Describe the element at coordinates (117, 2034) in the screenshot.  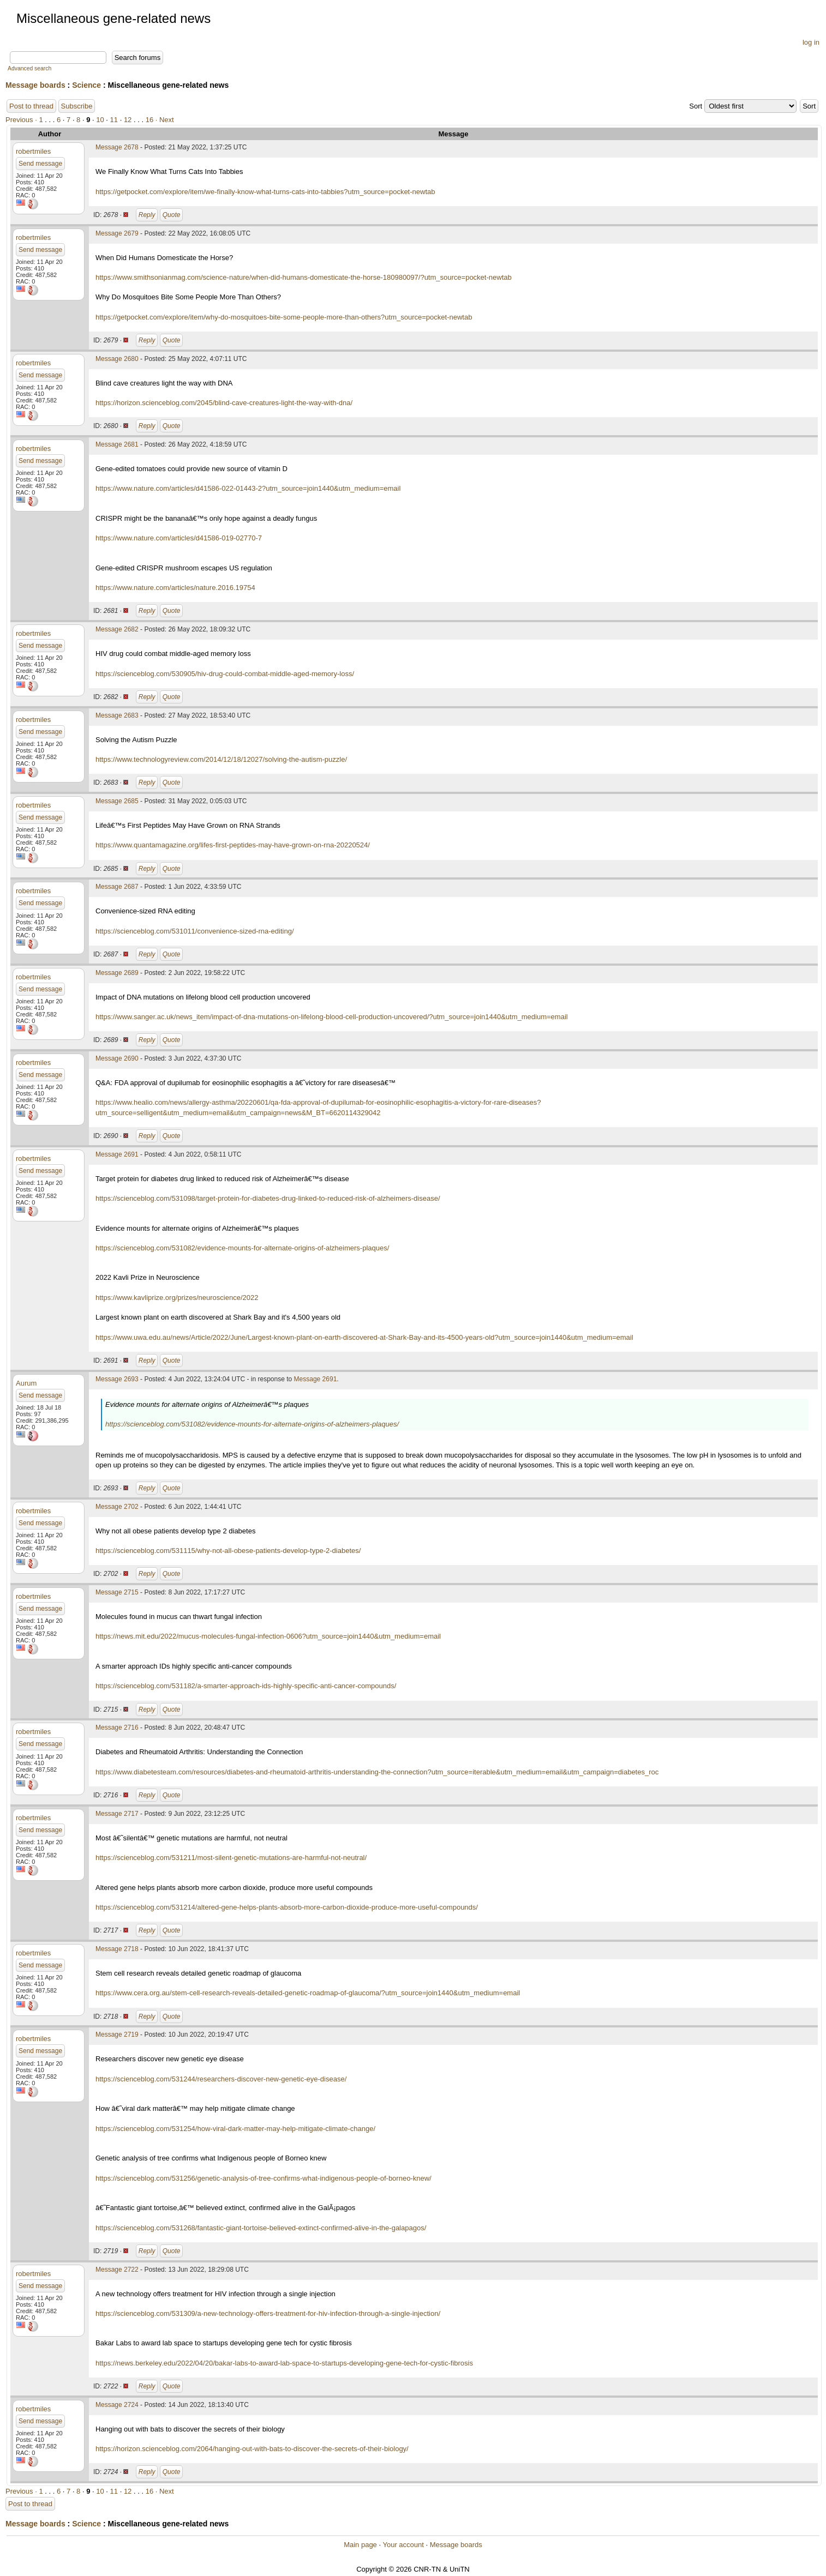
I see `Message 2719` at that location.